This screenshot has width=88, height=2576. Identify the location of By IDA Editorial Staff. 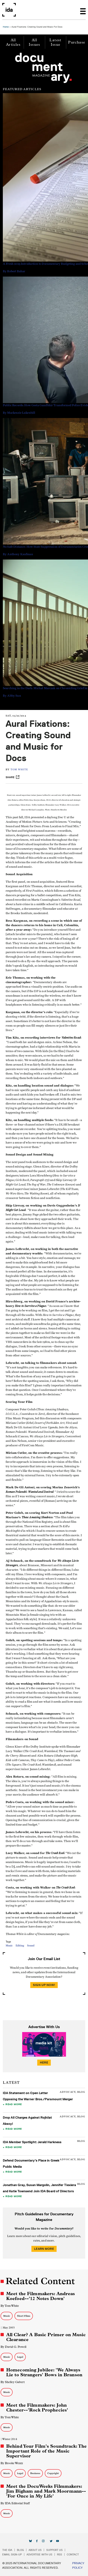
(15, 2503).